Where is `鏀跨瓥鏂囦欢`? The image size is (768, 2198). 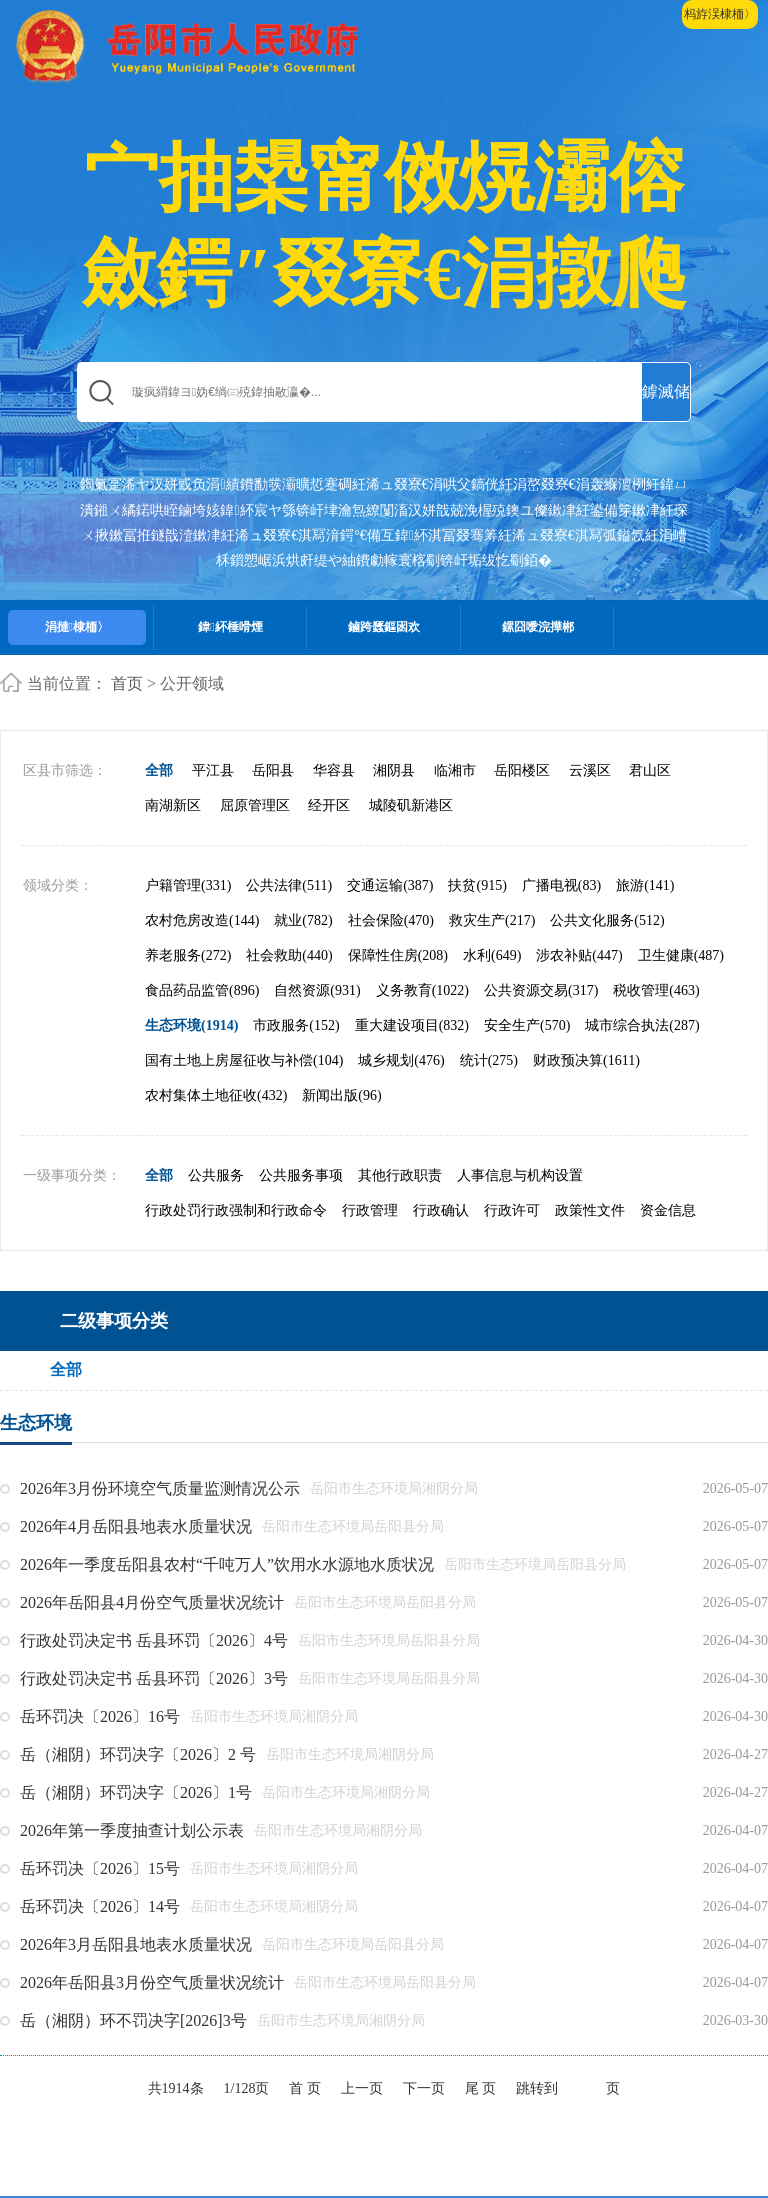 鏀跨瓥鏂囦欢 is located at coordinates (384, 627).